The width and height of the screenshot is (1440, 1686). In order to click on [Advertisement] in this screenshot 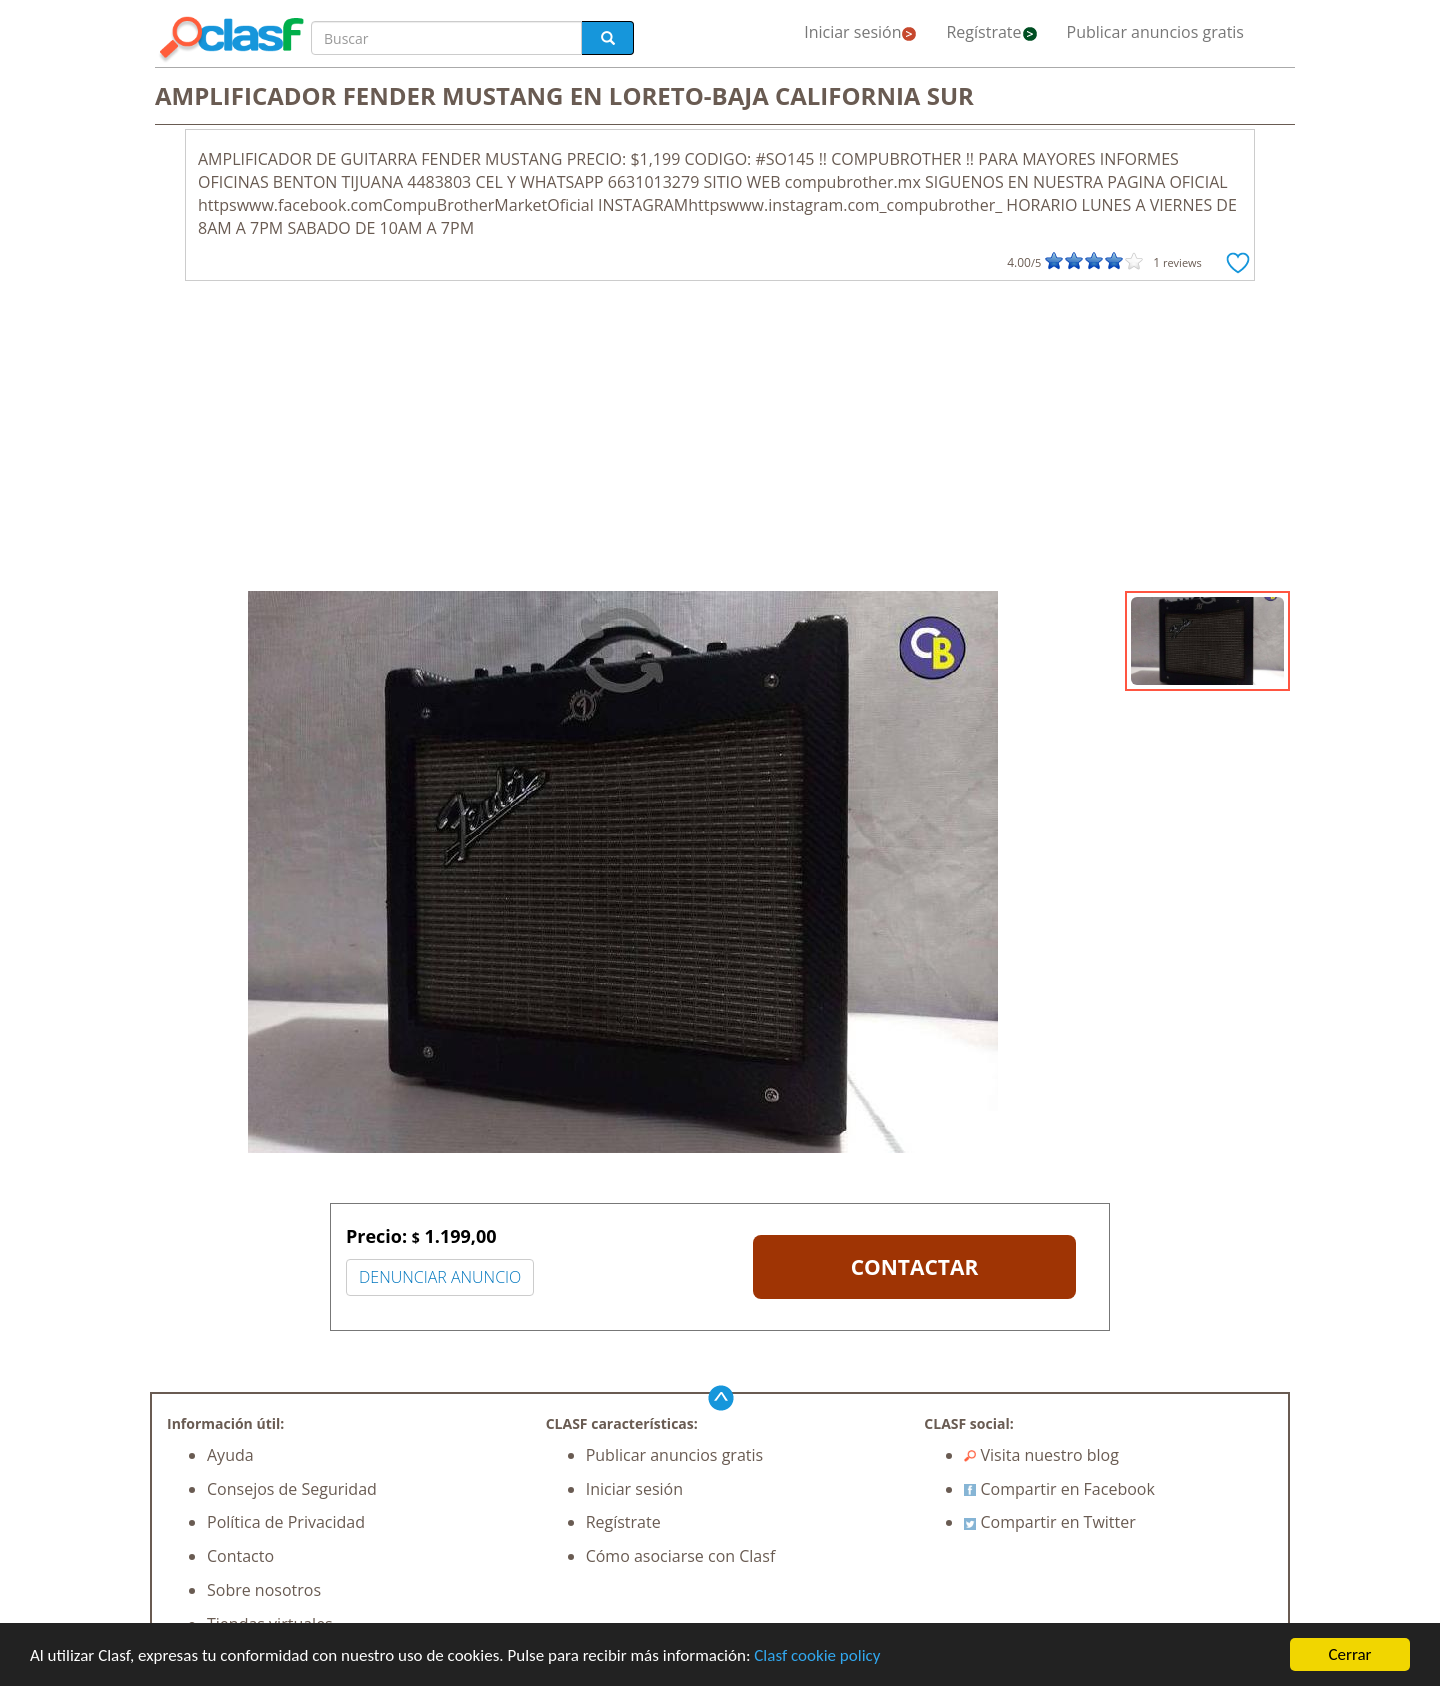, I will do `click(720, 441)`.